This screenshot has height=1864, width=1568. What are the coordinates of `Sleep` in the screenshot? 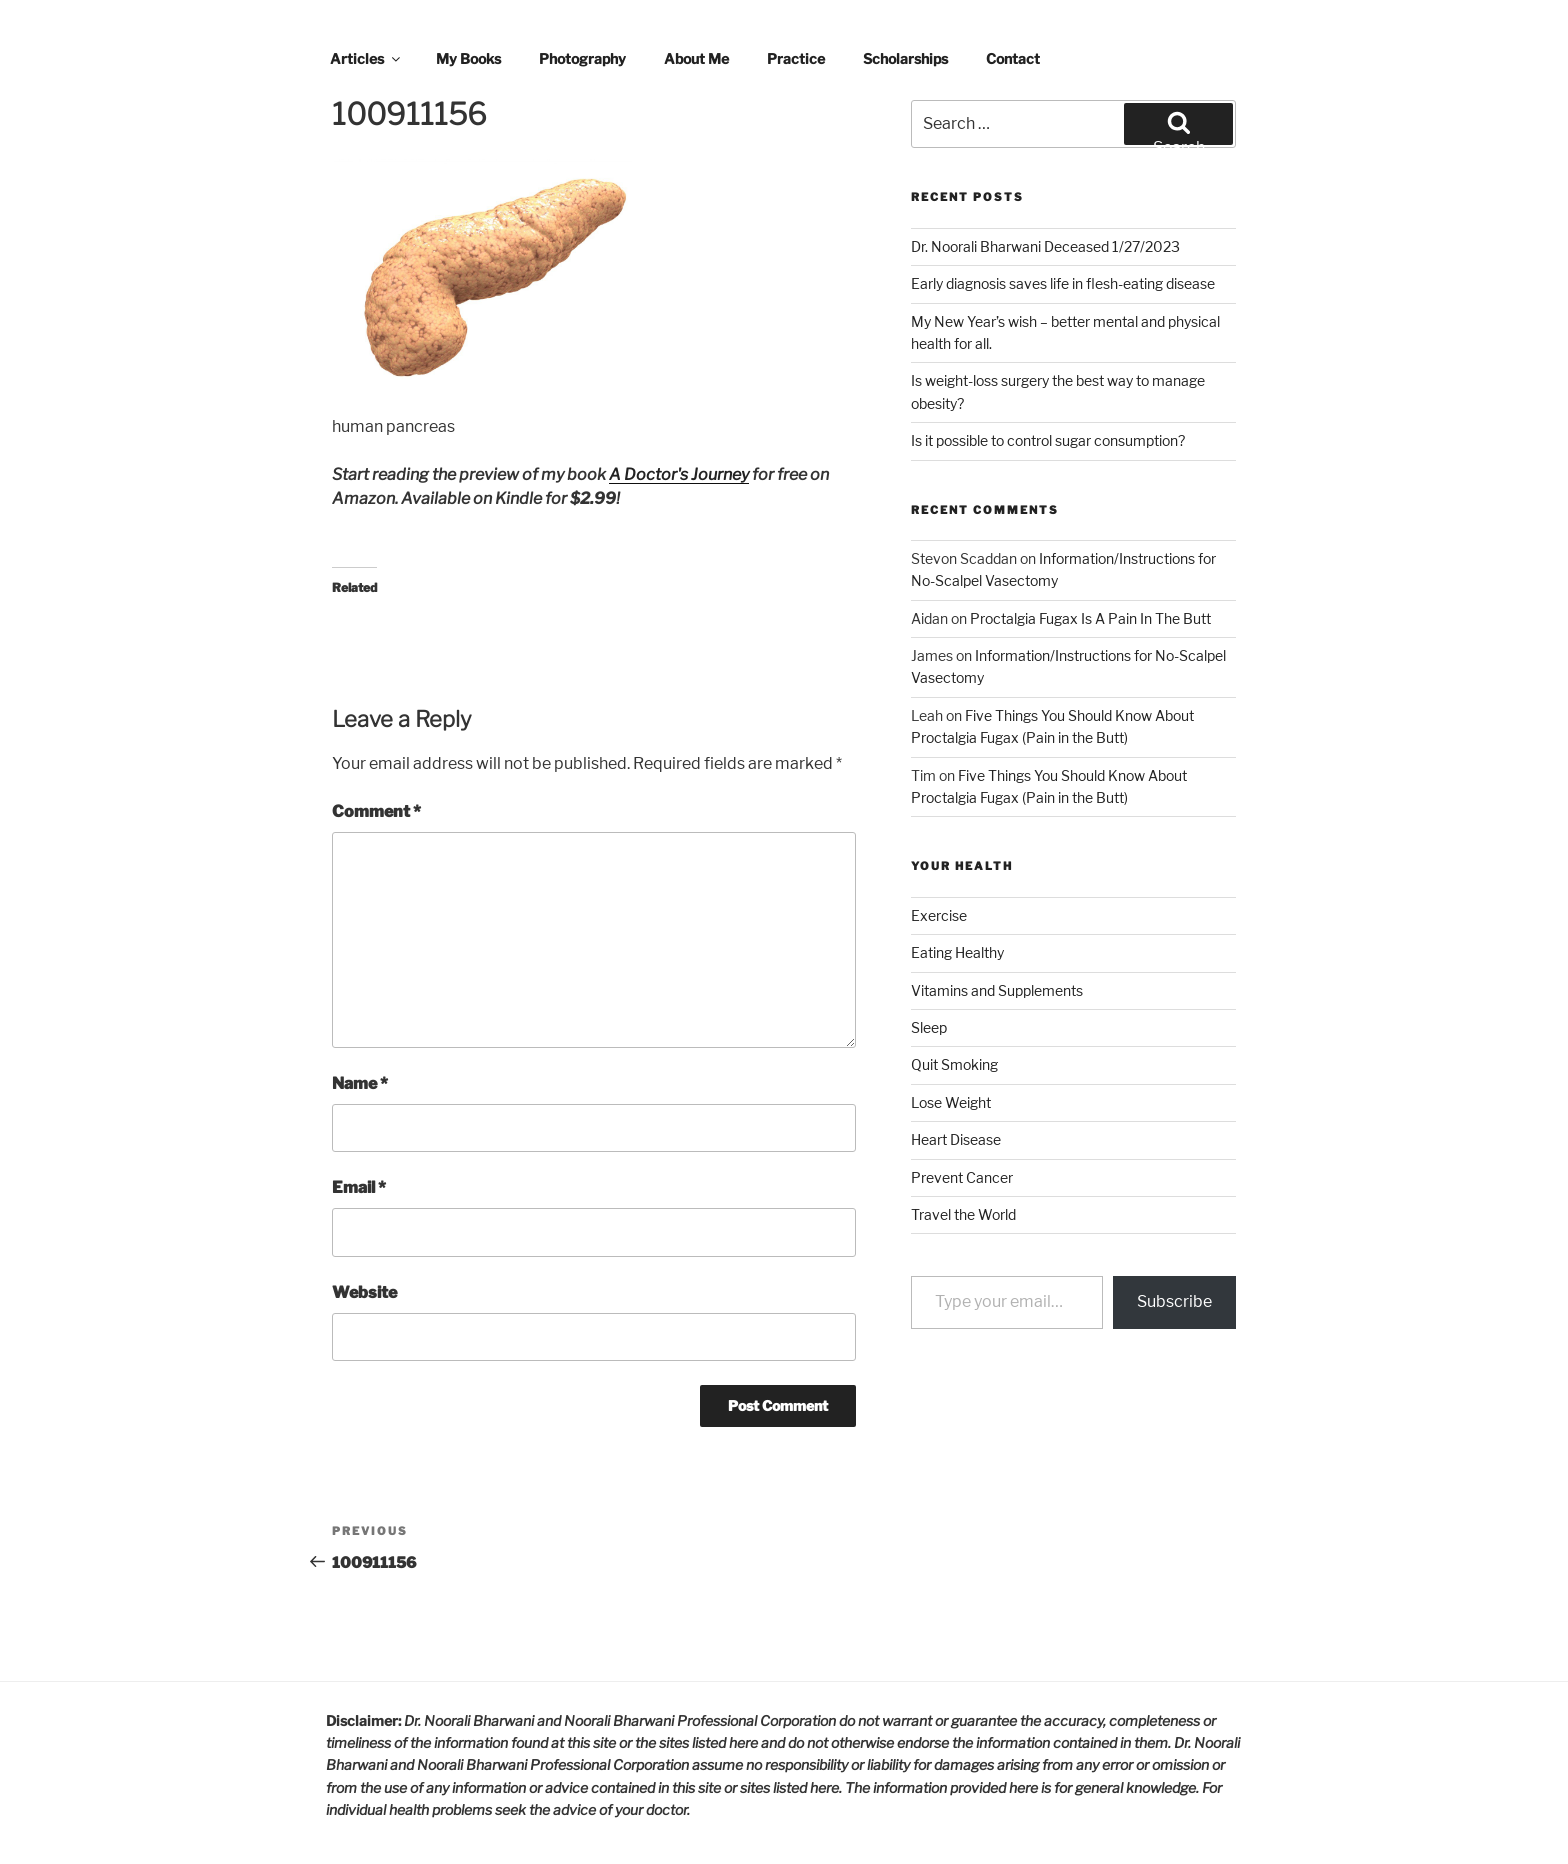 It's located at (929, 1027).